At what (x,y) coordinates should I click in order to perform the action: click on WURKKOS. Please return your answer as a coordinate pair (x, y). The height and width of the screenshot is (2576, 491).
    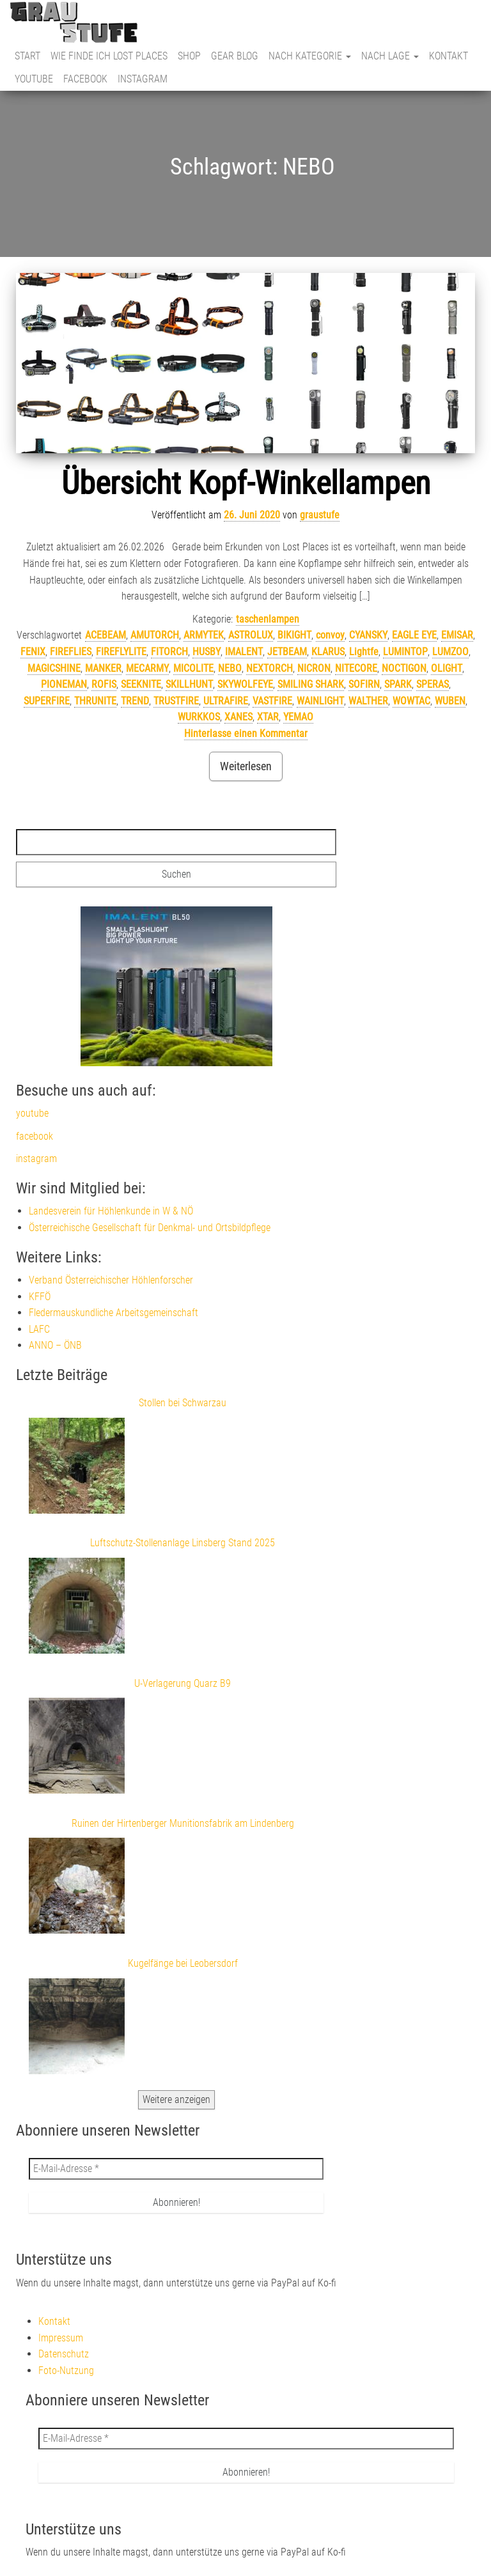
    Looking at the image, I should click on (199, 717).